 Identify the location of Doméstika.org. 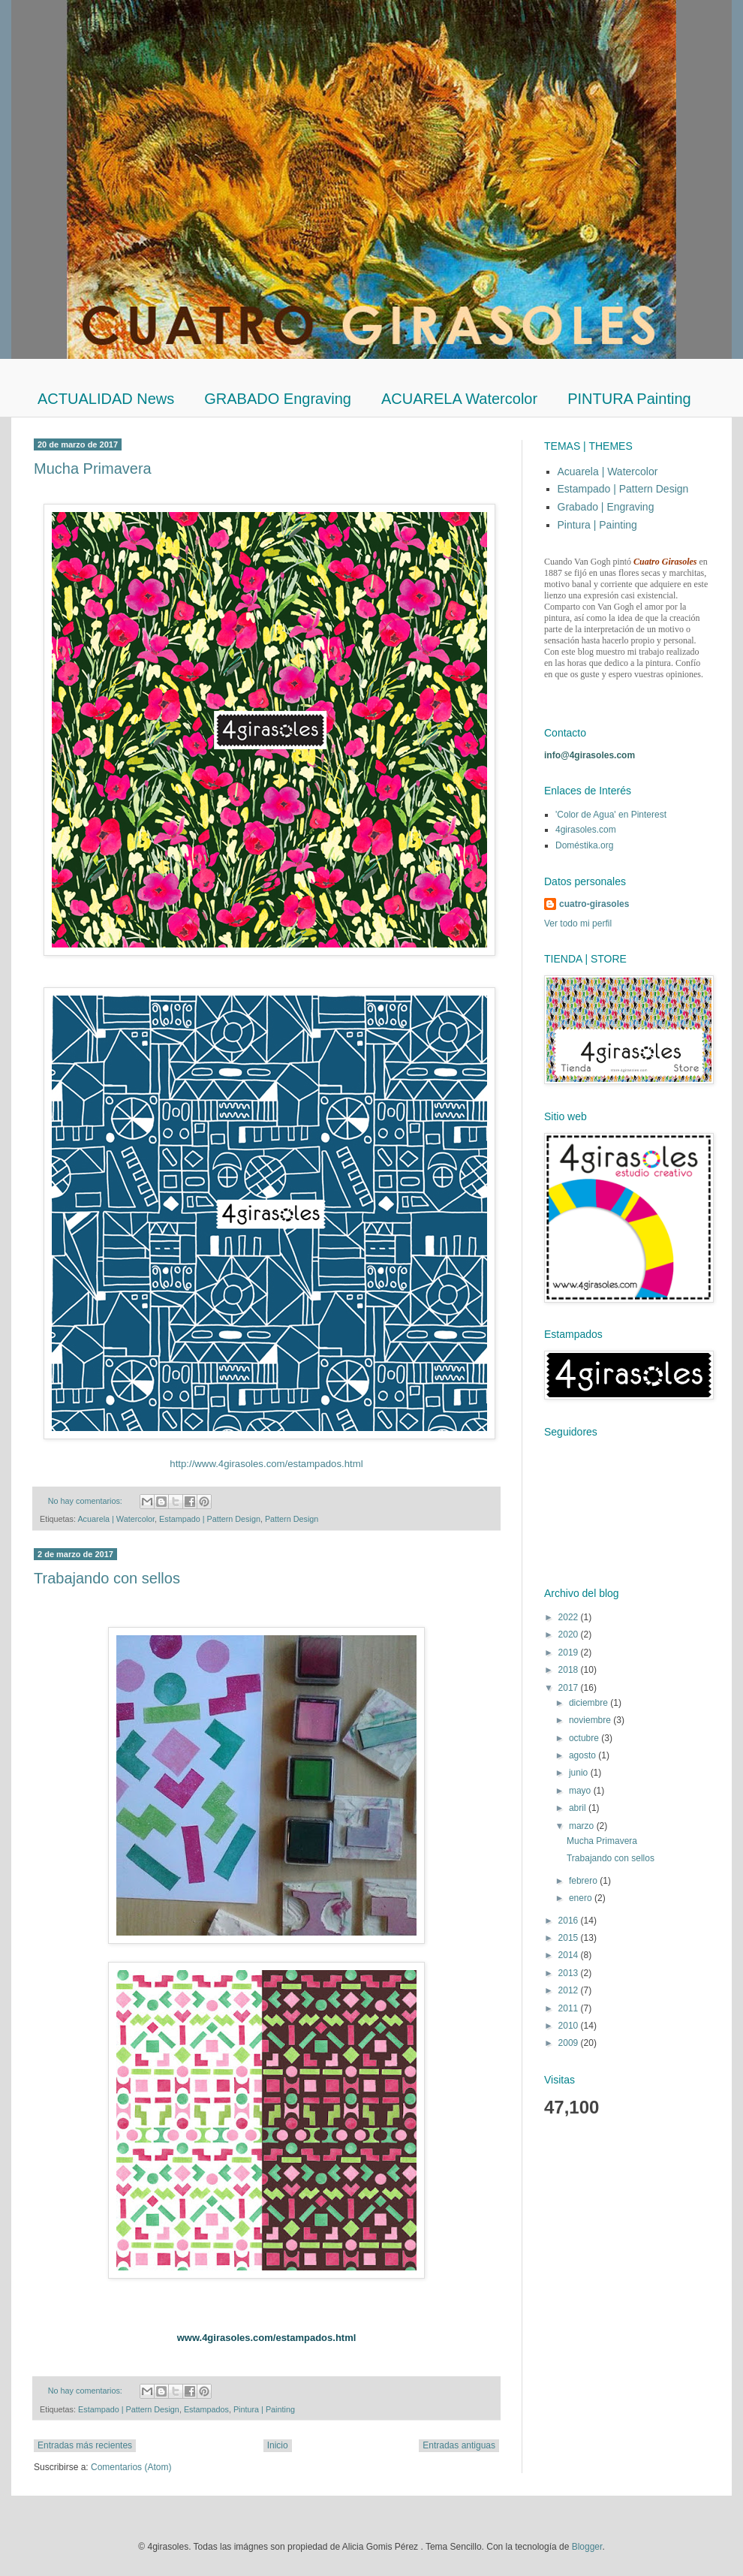
(584, 845).